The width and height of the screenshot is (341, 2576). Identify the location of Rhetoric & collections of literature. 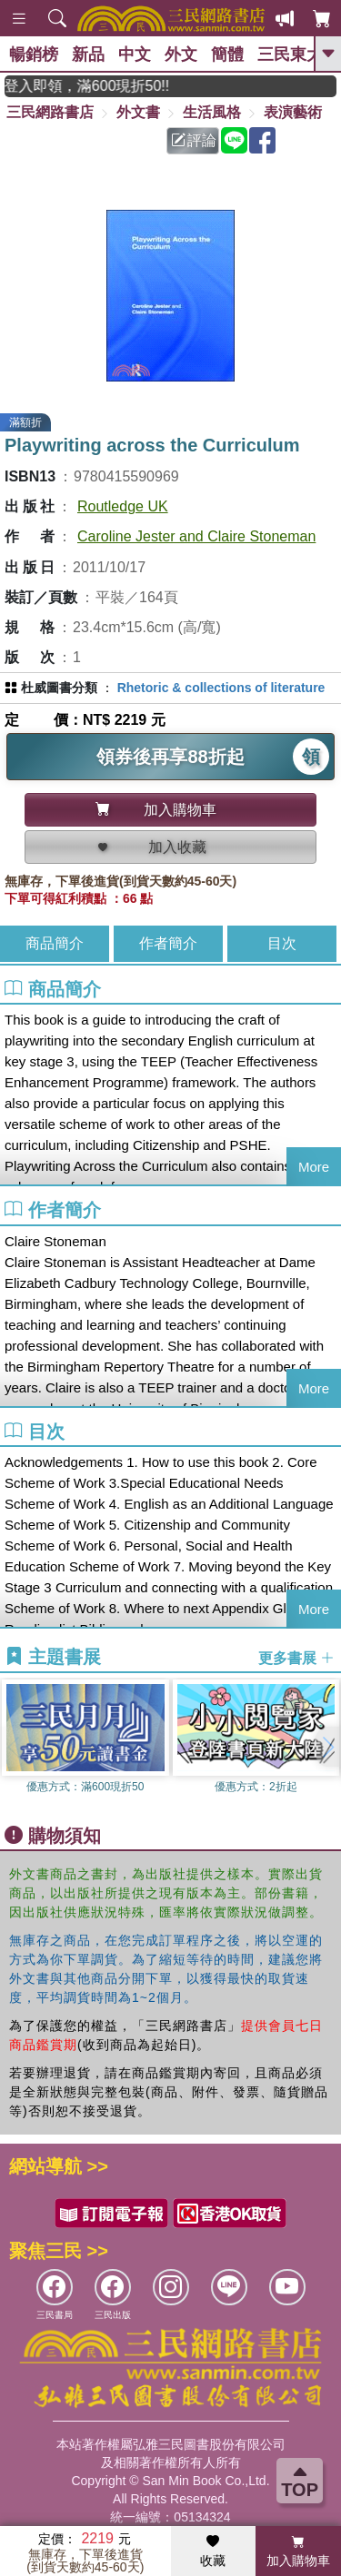
(221, 687).